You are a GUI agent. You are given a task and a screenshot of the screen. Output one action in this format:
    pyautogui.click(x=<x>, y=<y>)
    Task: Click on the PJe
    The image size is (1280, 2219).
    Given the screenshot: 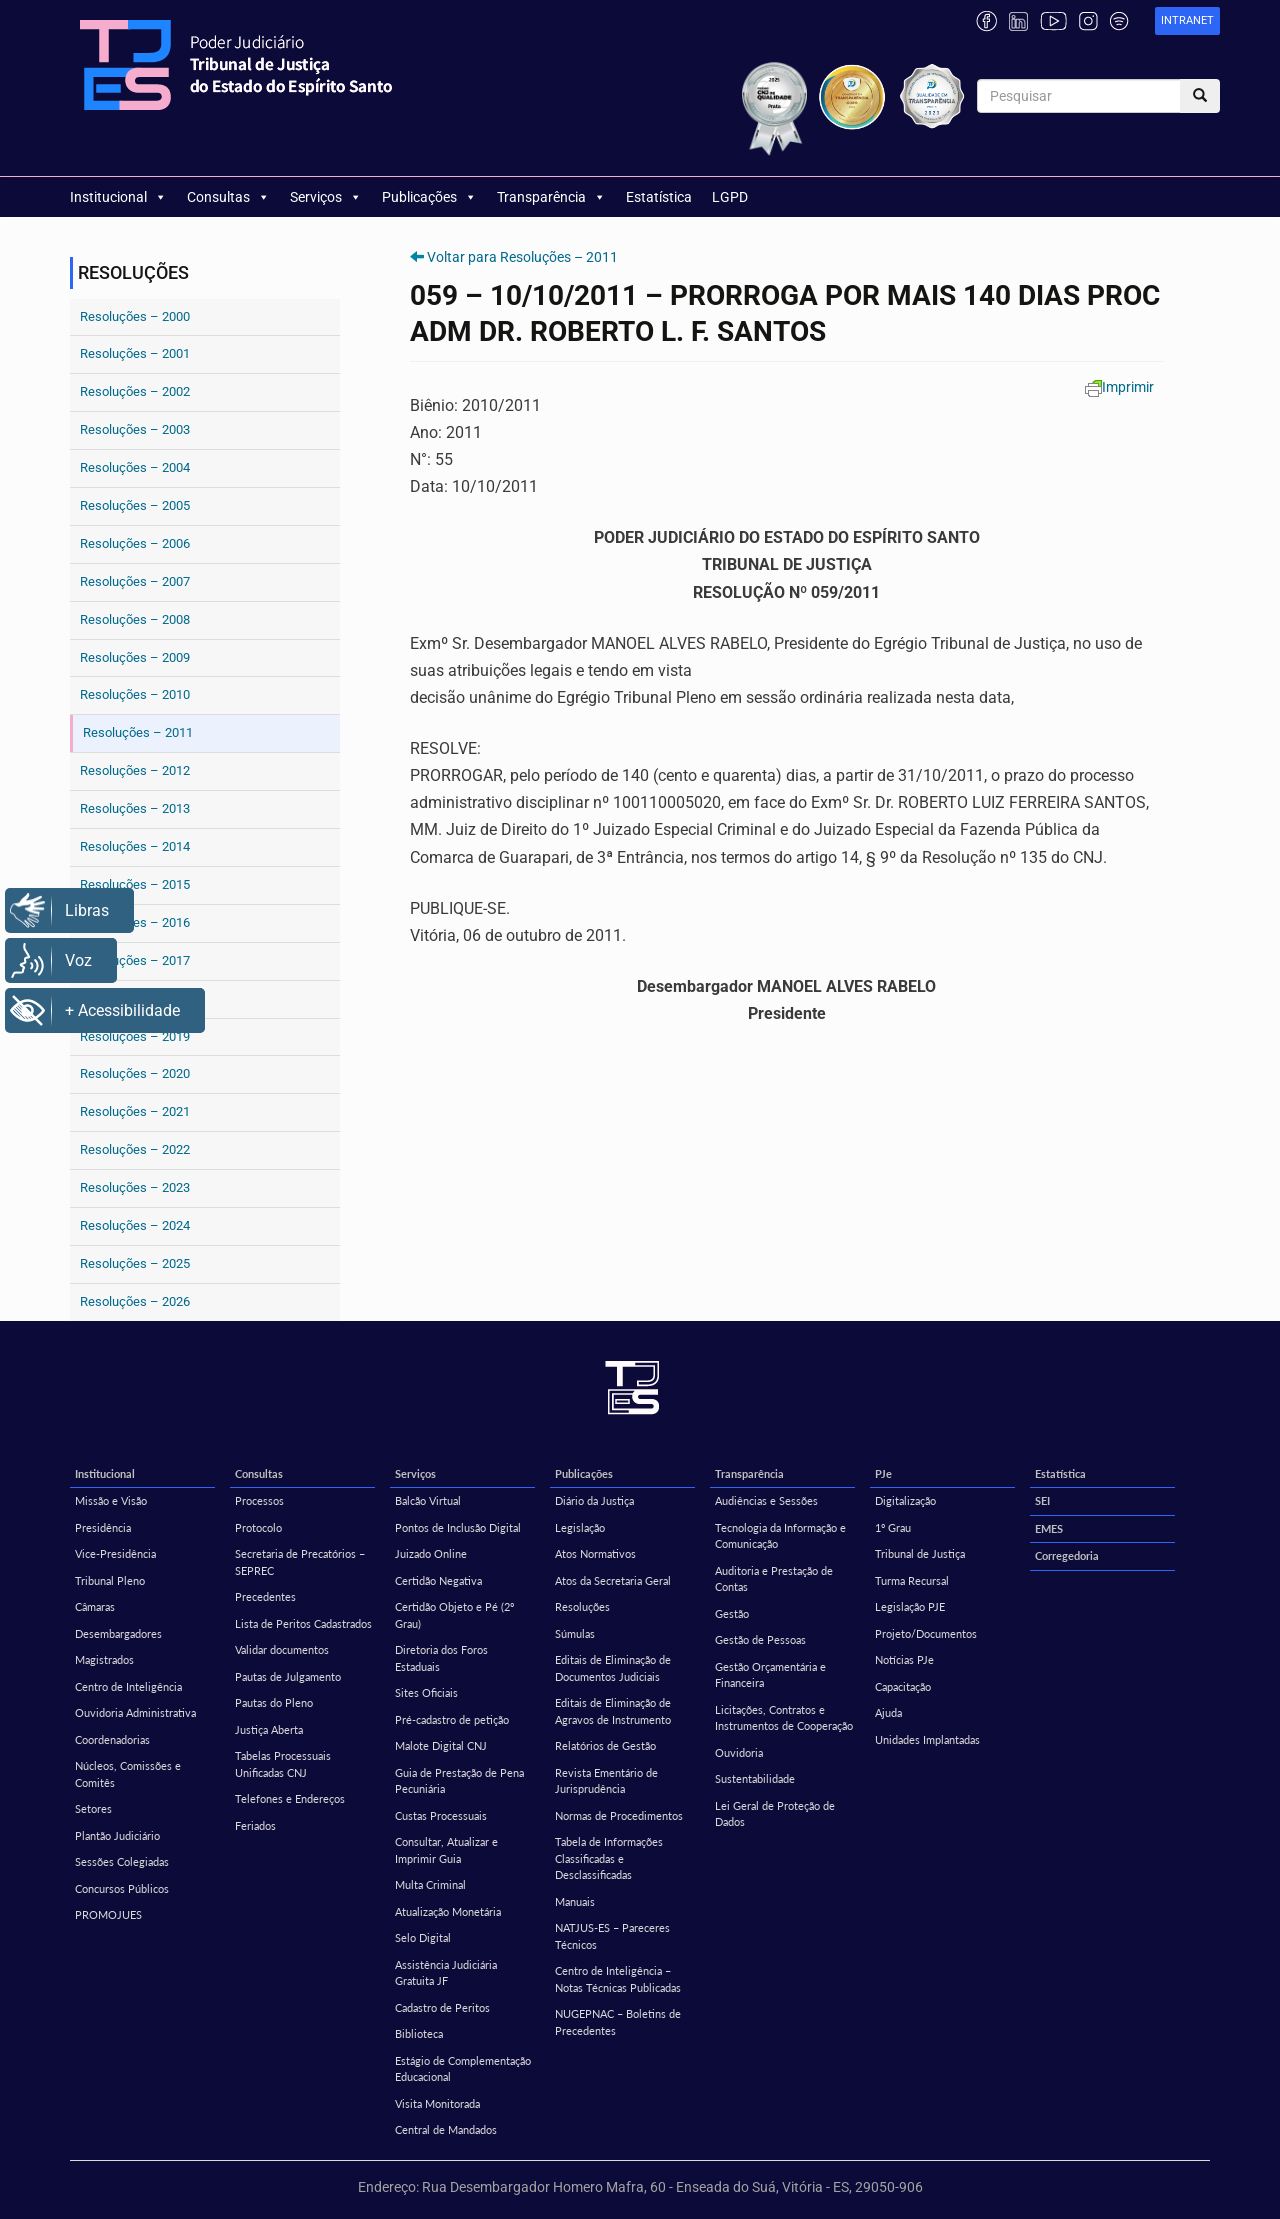 What is the action you would take?
    pyautogui.click(x=883, y=1473)
    